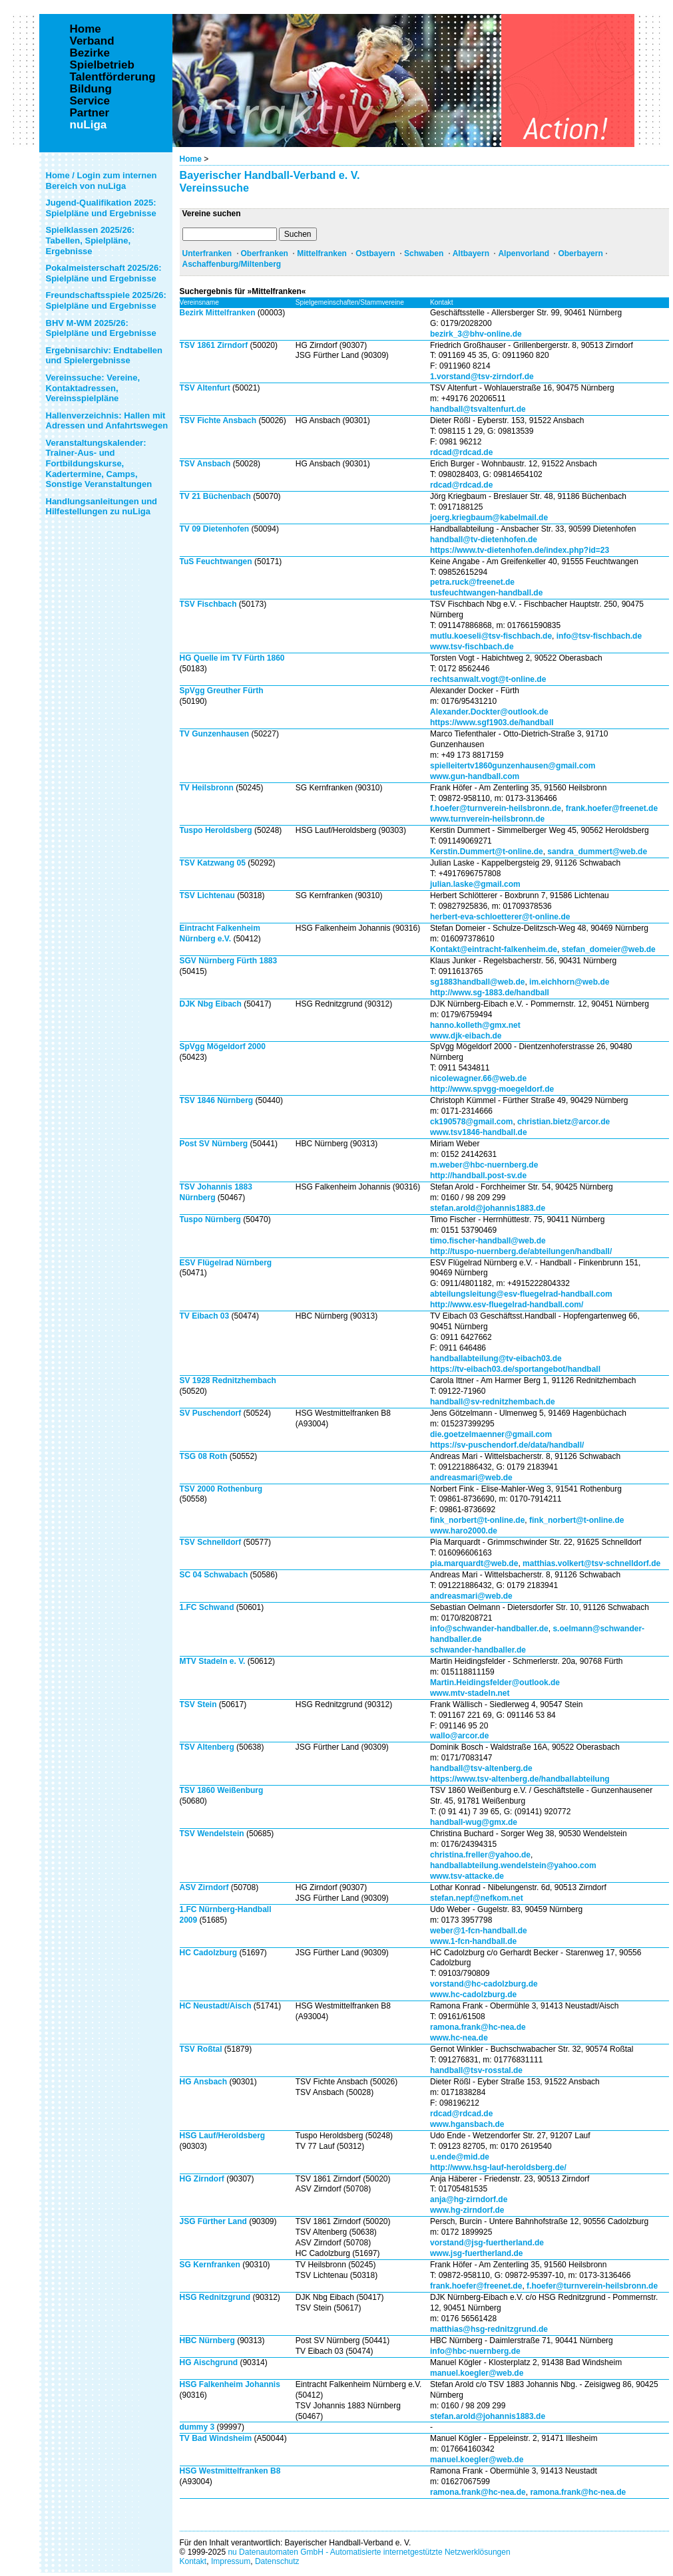 The image size is (673, 2576). I want to click on TSV Katzwang 05, so click(213, 863).